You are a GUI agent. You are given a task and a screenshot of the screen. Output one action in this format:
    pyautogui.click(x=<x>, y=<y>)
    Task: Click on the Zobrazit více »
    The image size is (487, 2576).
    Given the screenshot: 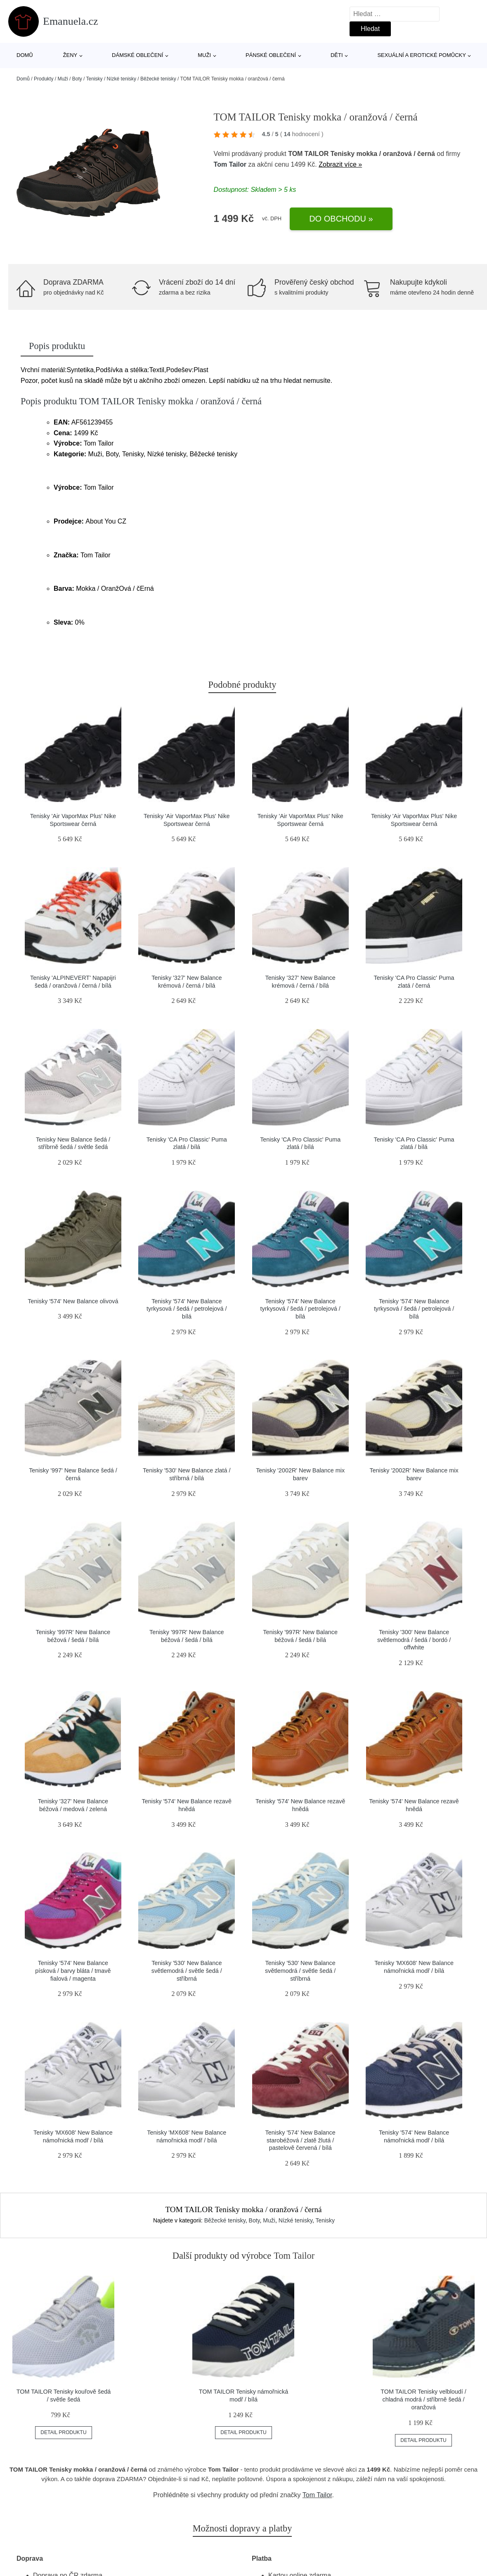 What is the action you would take?
    pyautogui.click(x=340, y=164)
    